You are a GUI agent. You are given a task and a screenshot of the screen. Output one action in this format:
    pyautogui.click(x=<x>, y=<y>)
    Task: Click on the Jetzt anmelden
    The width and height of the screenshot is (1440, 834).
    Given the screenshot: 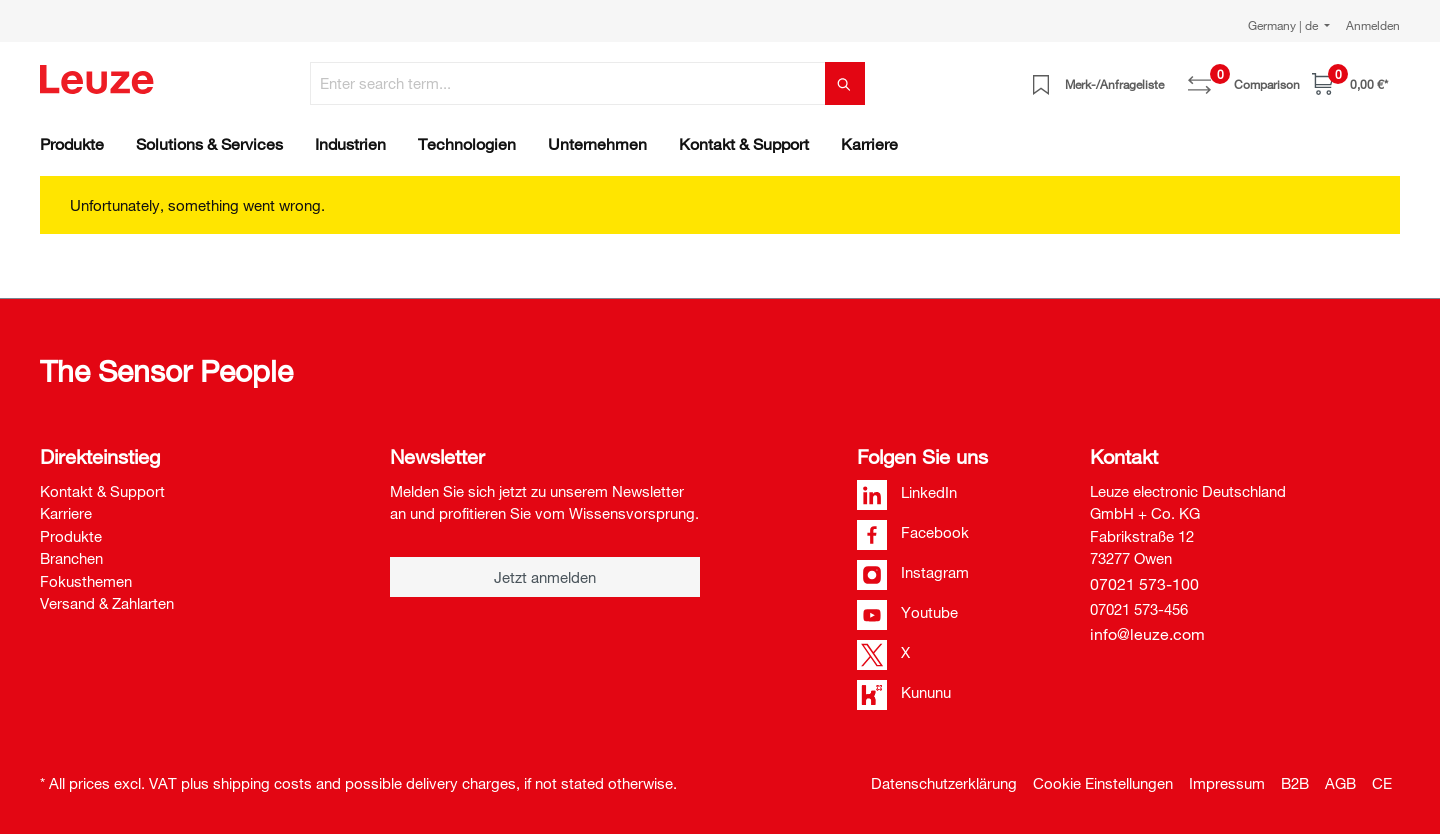 What is the action you would take?
    pyautogui.click(x=545, y=577)
    